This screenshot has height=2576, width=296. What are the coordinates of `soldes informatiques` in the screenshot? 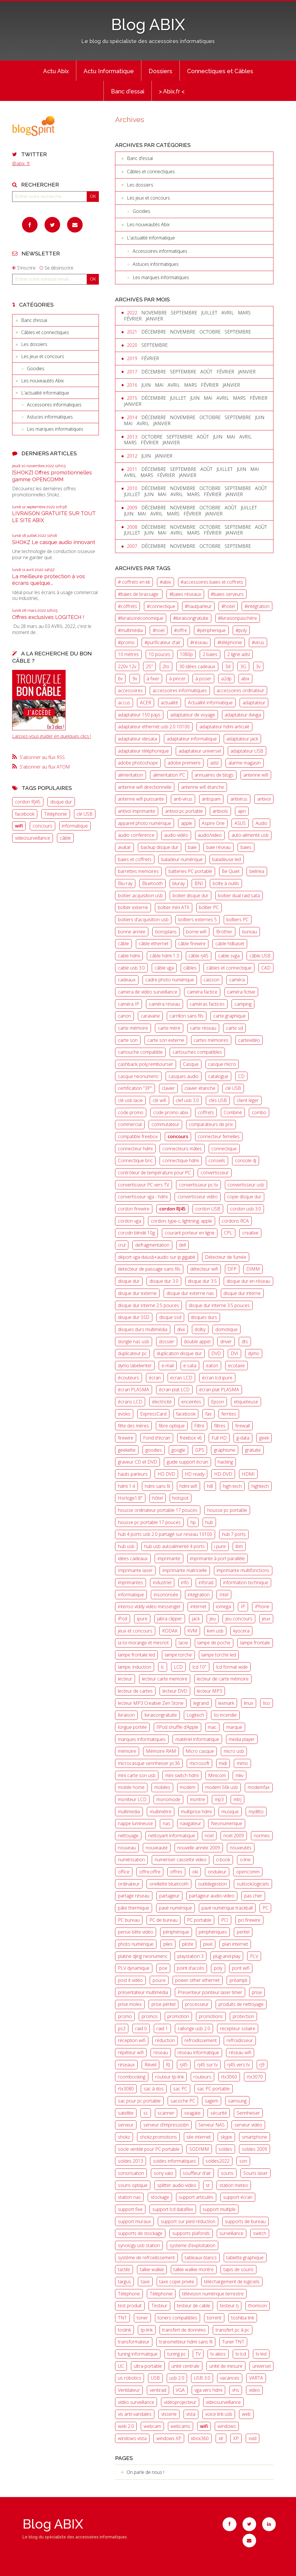 It's located at (174, 2161).